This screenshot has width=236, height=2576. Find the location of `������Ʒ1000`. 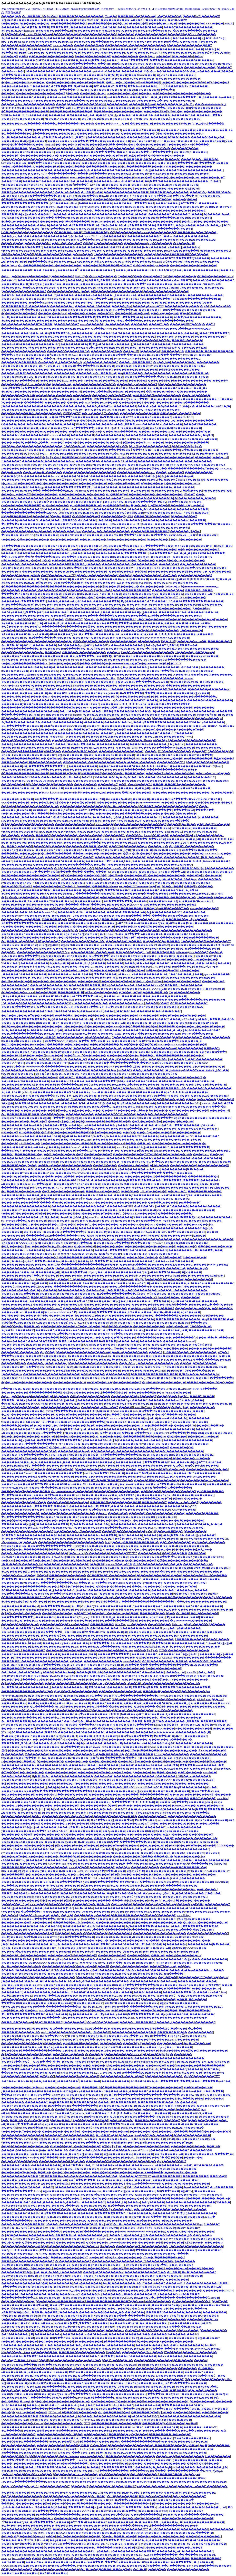

������Ʒ1000 is located at coordinates (61, 1081).